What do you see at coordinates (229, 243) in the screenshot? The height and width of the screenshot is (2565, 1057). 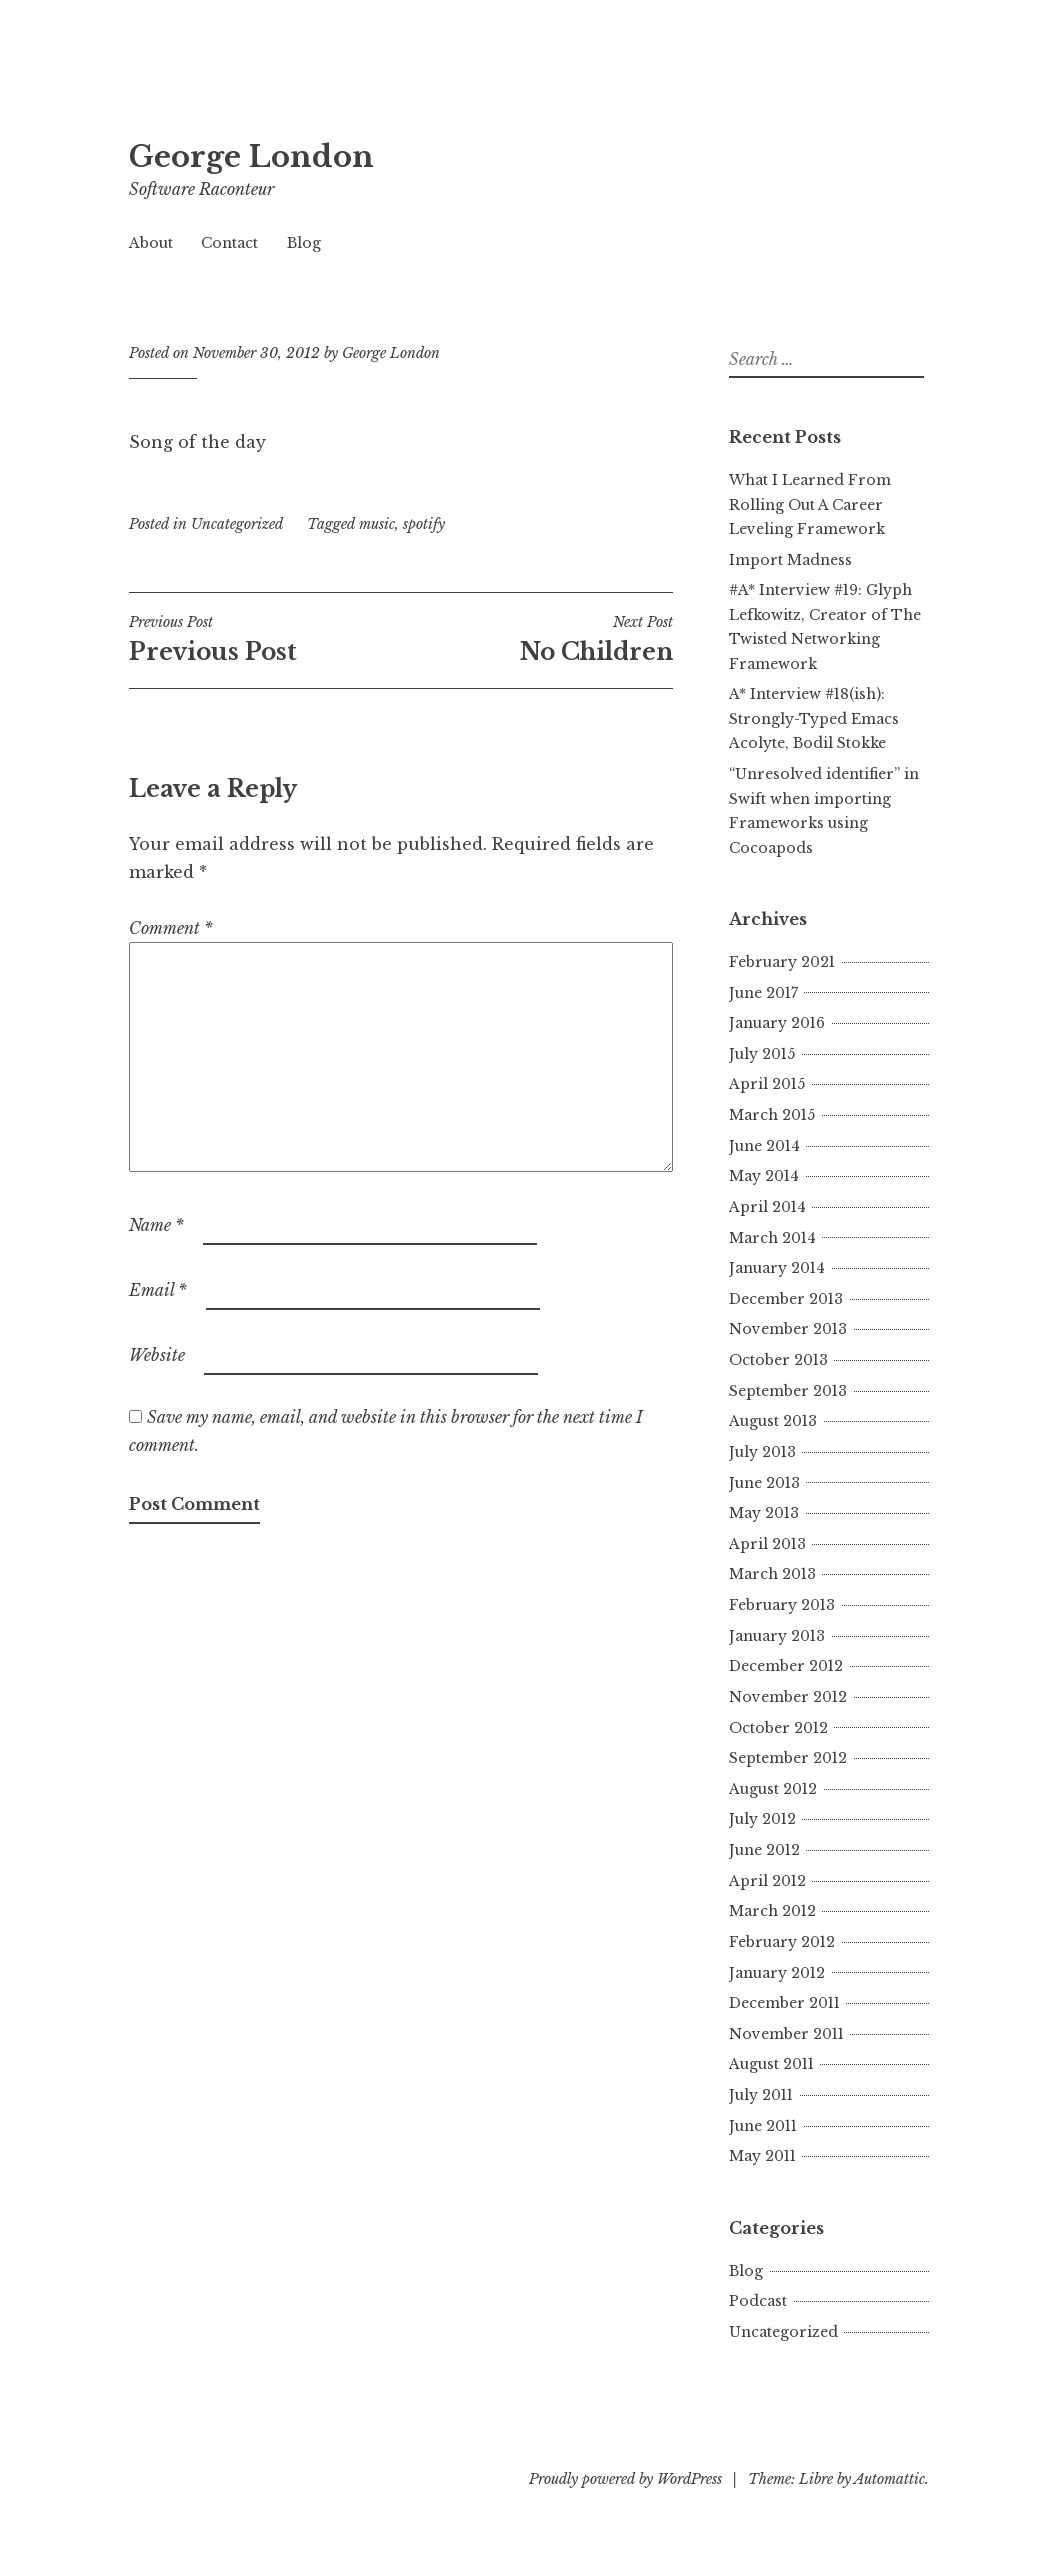 I see `Contact` at bounding box center [229, 243].